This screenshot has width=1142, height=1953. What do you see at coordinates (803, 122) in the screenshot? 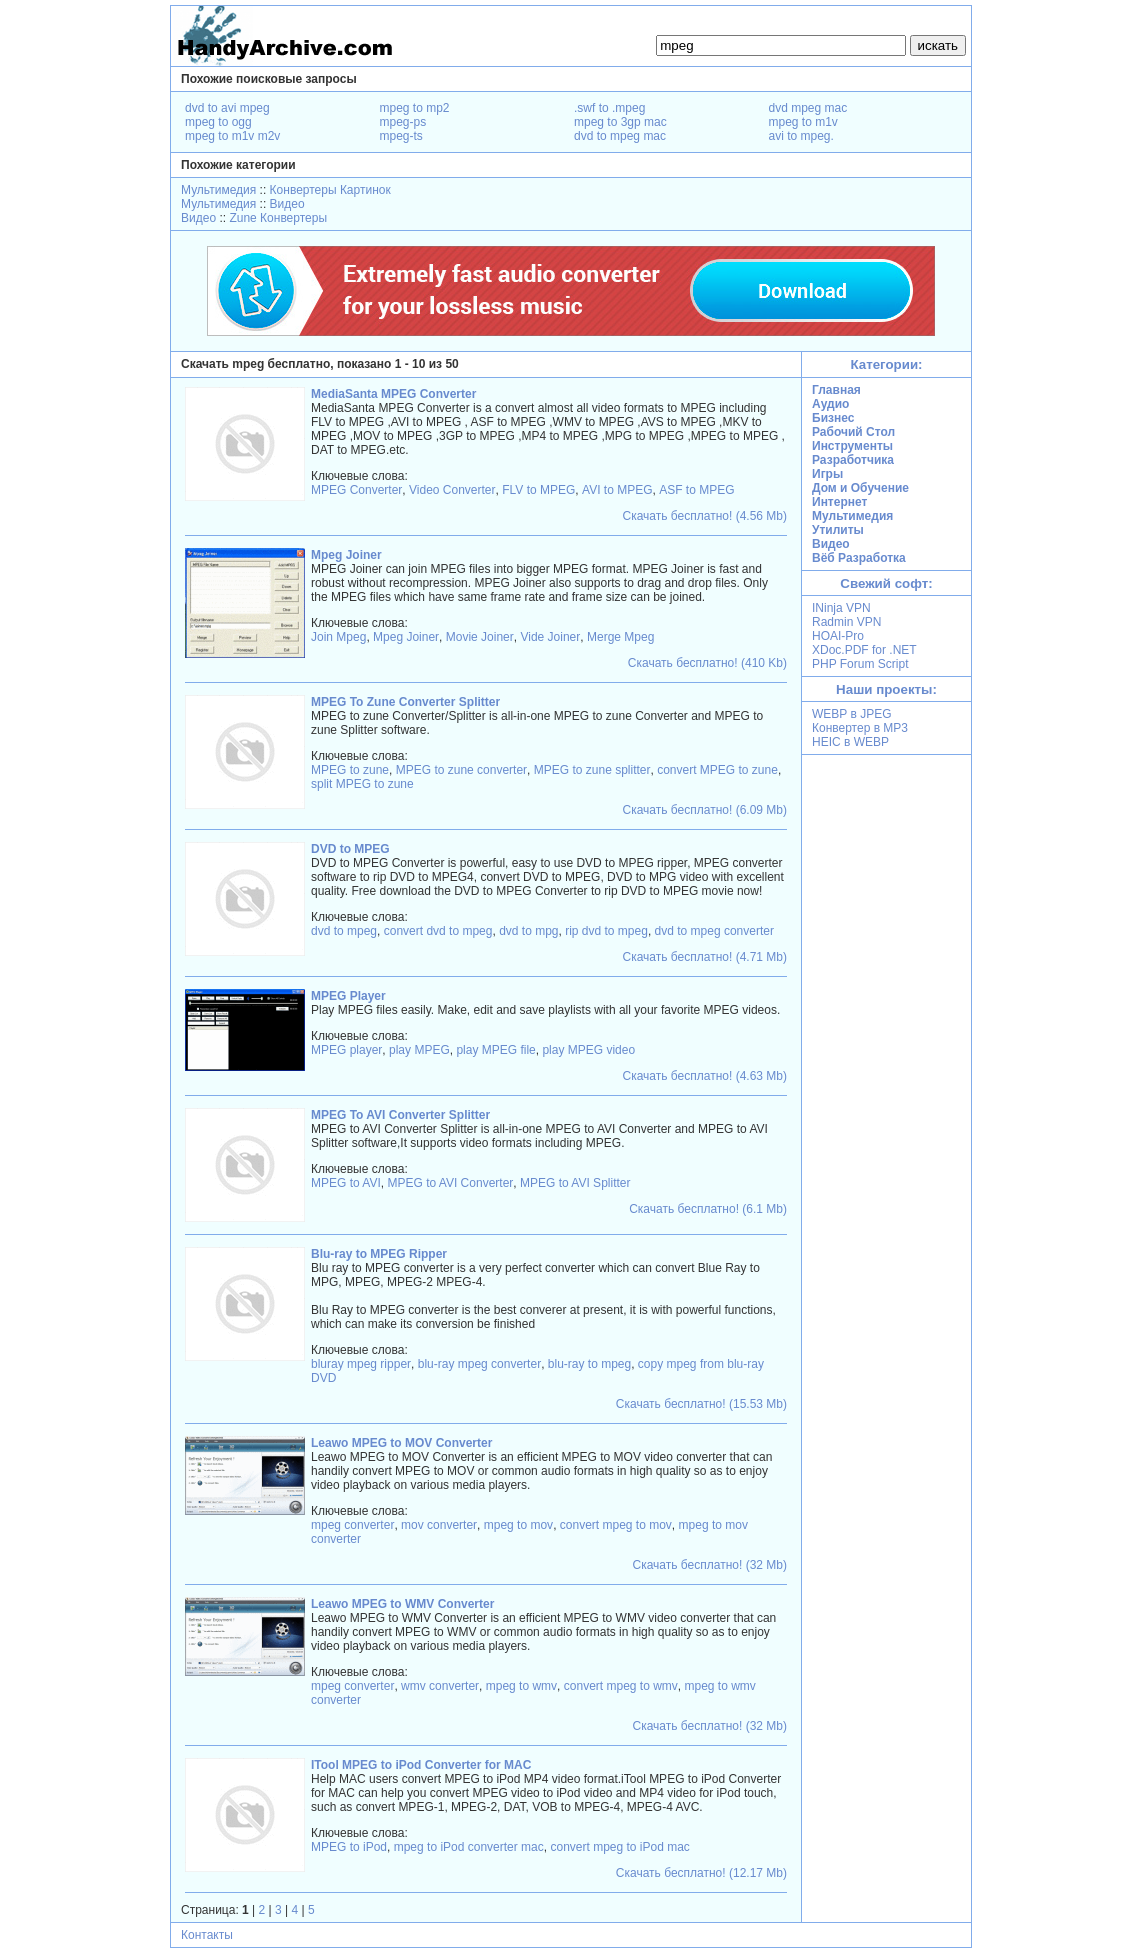
I see `mpeg to m1v` at bounding box center [803, 122].